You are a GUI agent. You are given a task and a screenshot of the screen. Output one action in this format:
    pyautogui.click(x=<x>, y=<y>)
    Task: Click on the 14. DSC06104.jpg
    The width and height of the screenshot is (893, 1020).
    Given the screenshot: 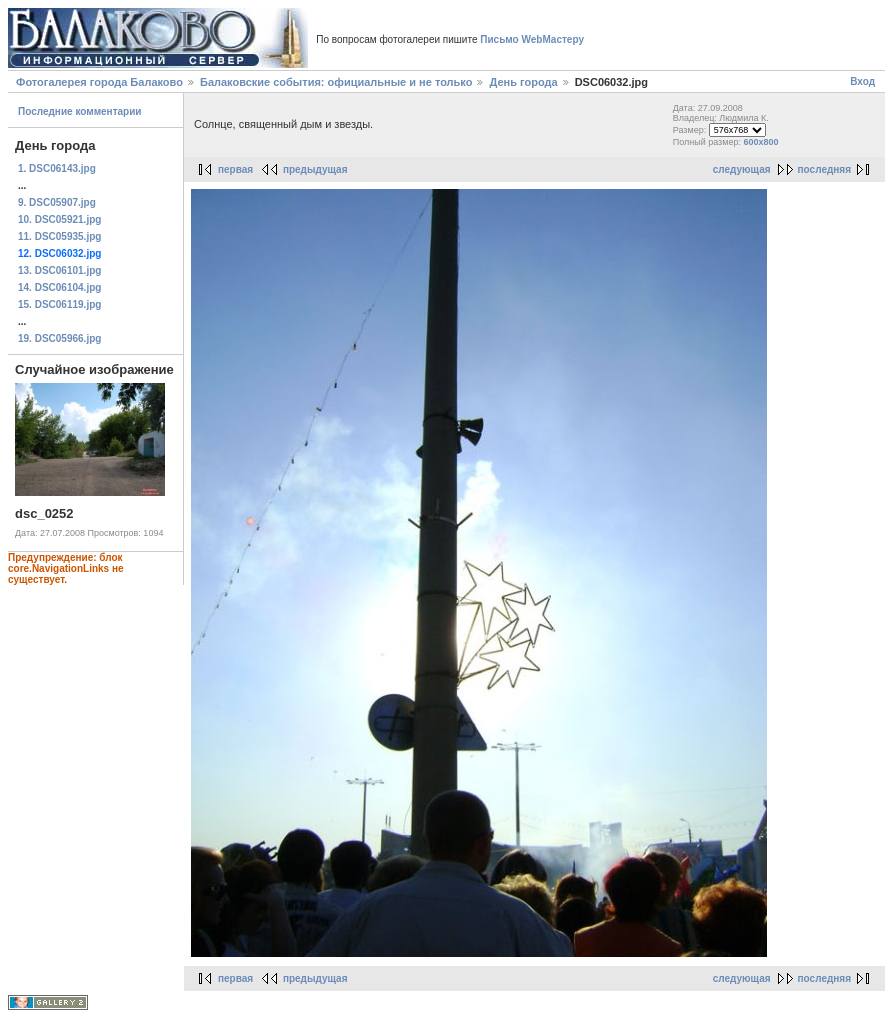 What is the action you would take?
    pyautogui.click(x=59, y=287)
    